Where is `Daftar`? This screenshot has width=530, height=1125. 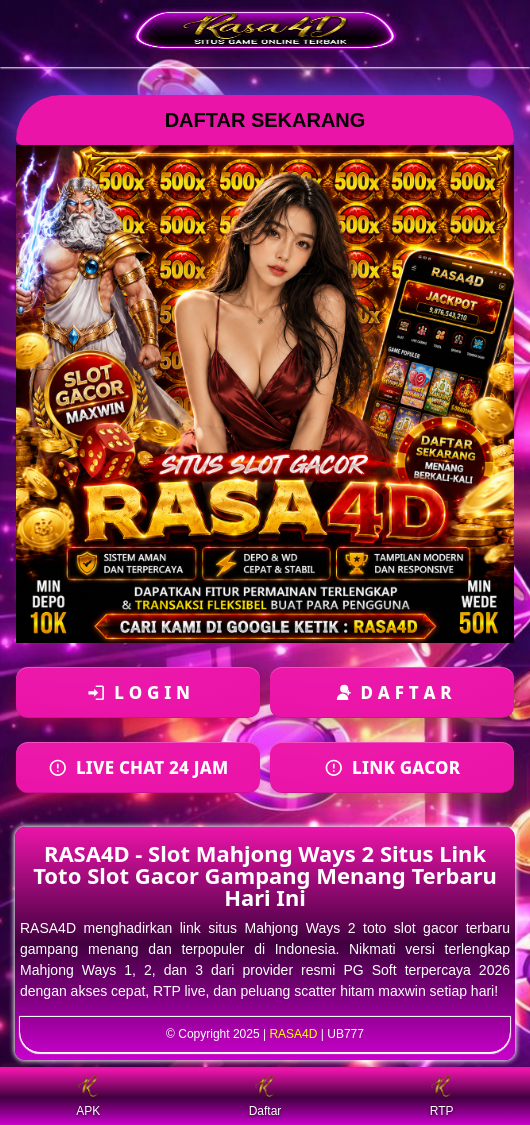
Daftar is located at coordinates (265, 1097).